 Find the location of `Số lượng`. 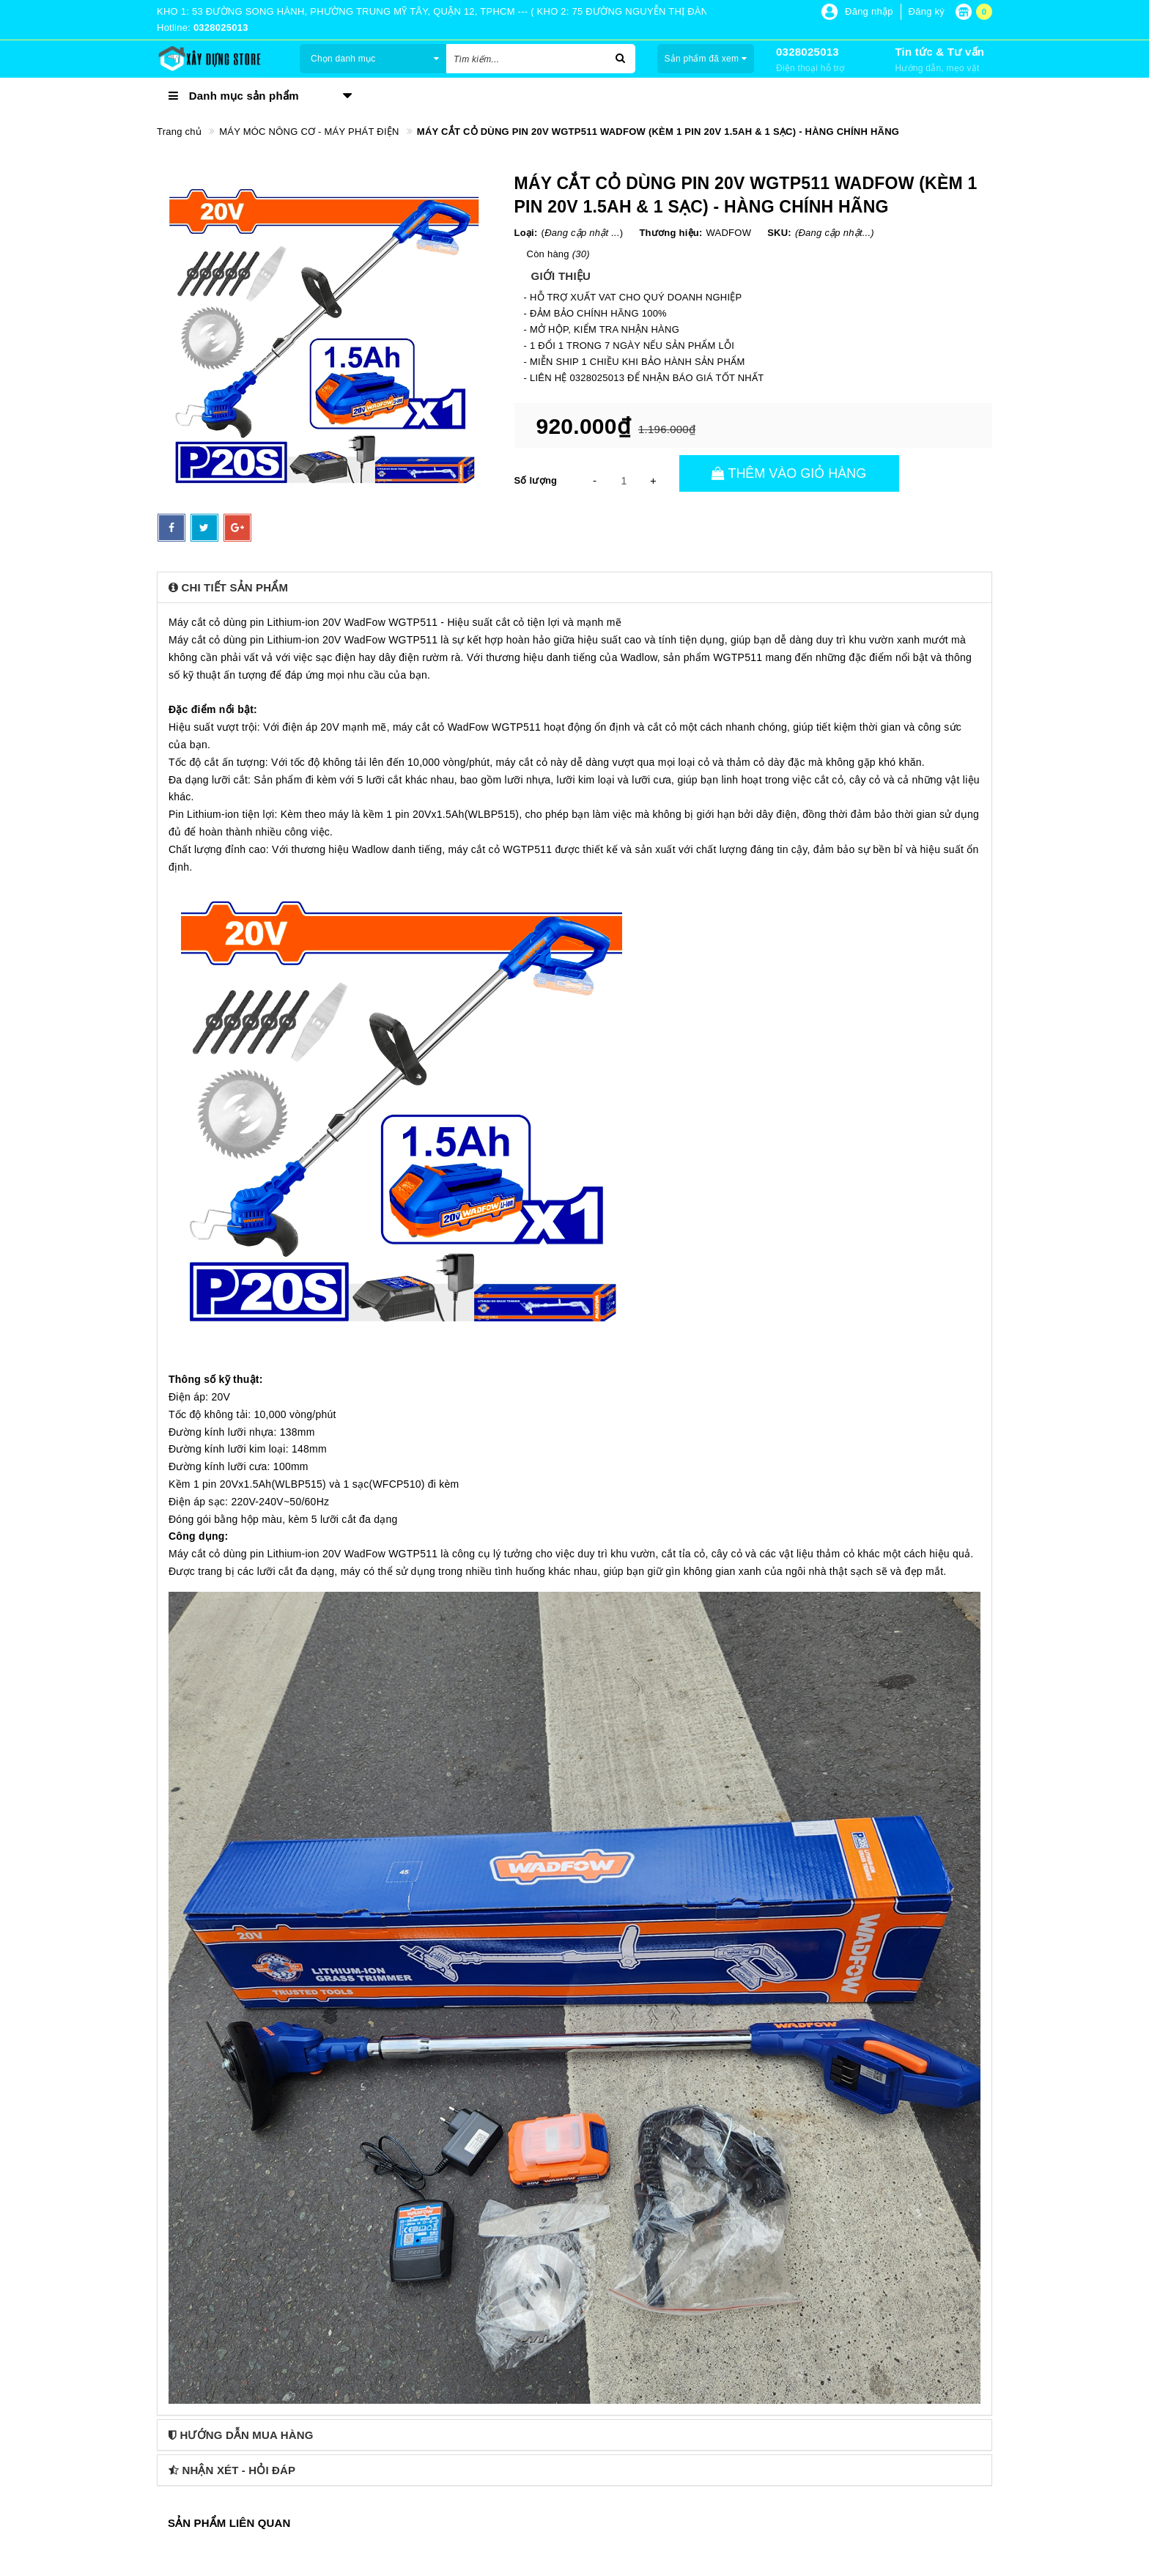

Số lượng is located at coordinates (536, 480).